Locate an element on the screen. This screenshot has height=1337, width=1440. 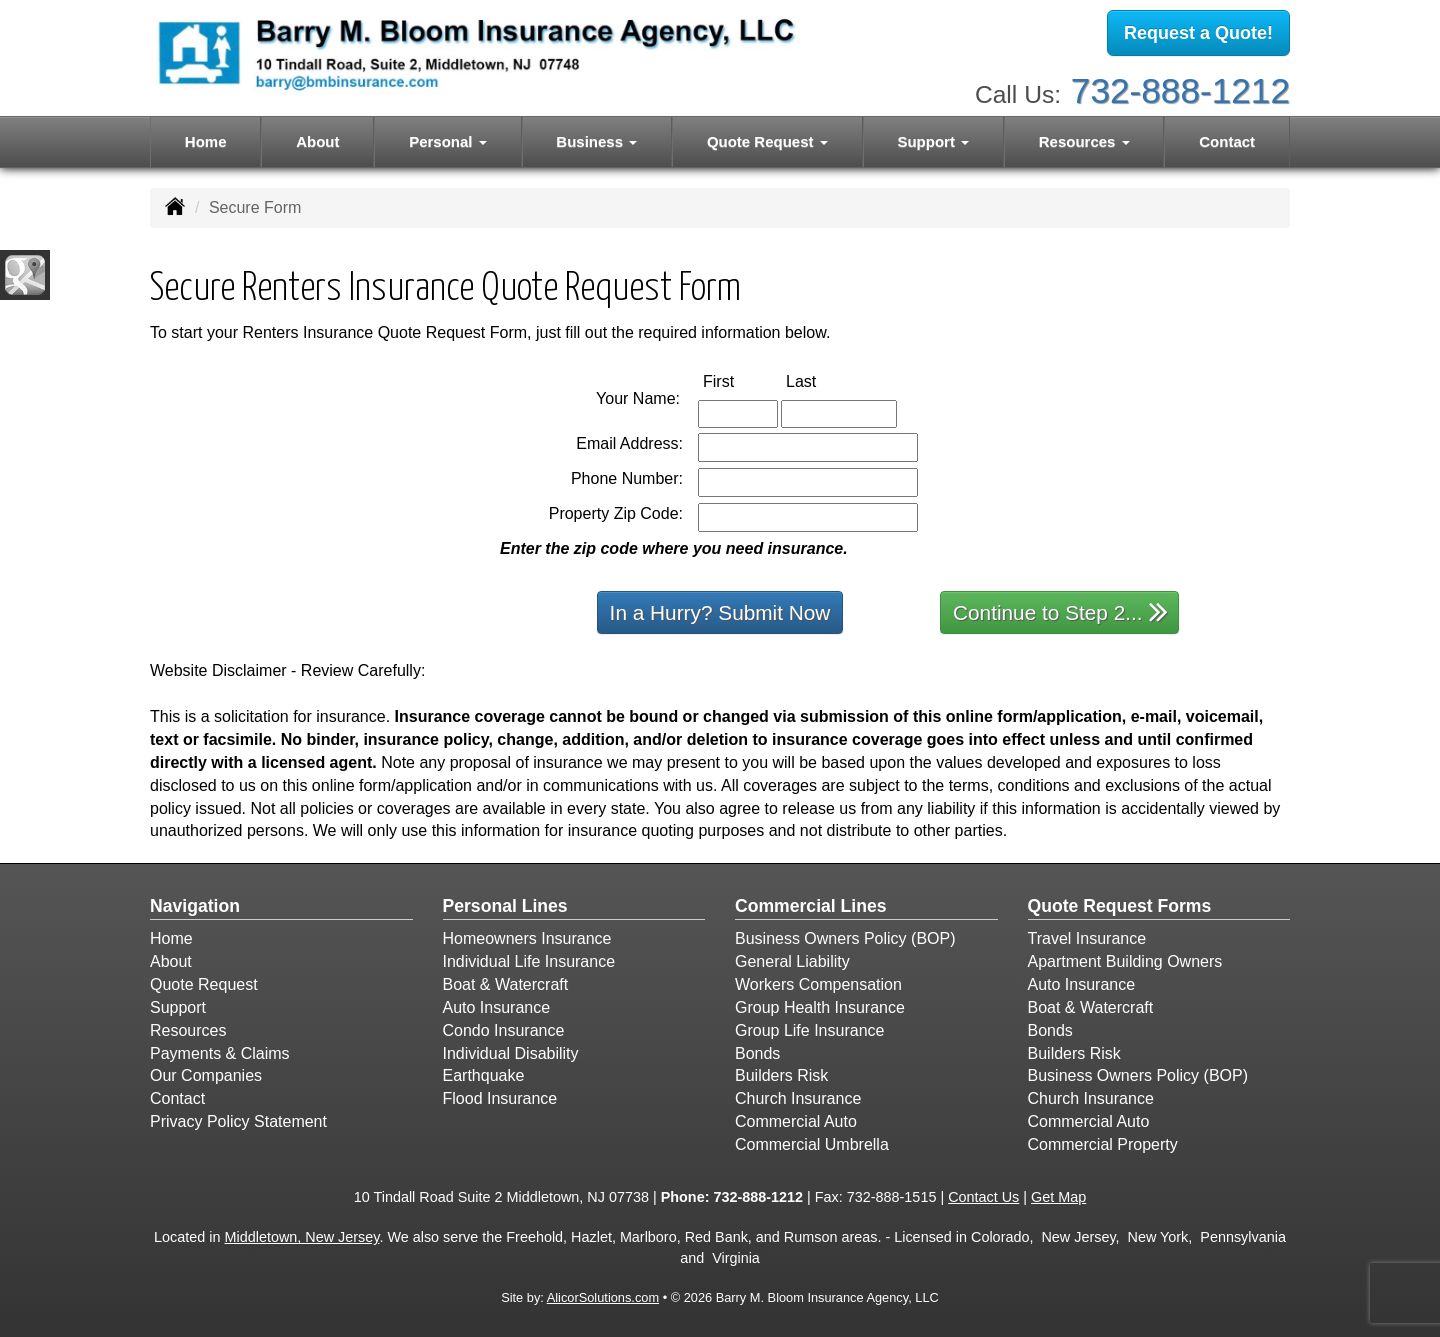
Get Map is located at coordinates (1058, 1197).